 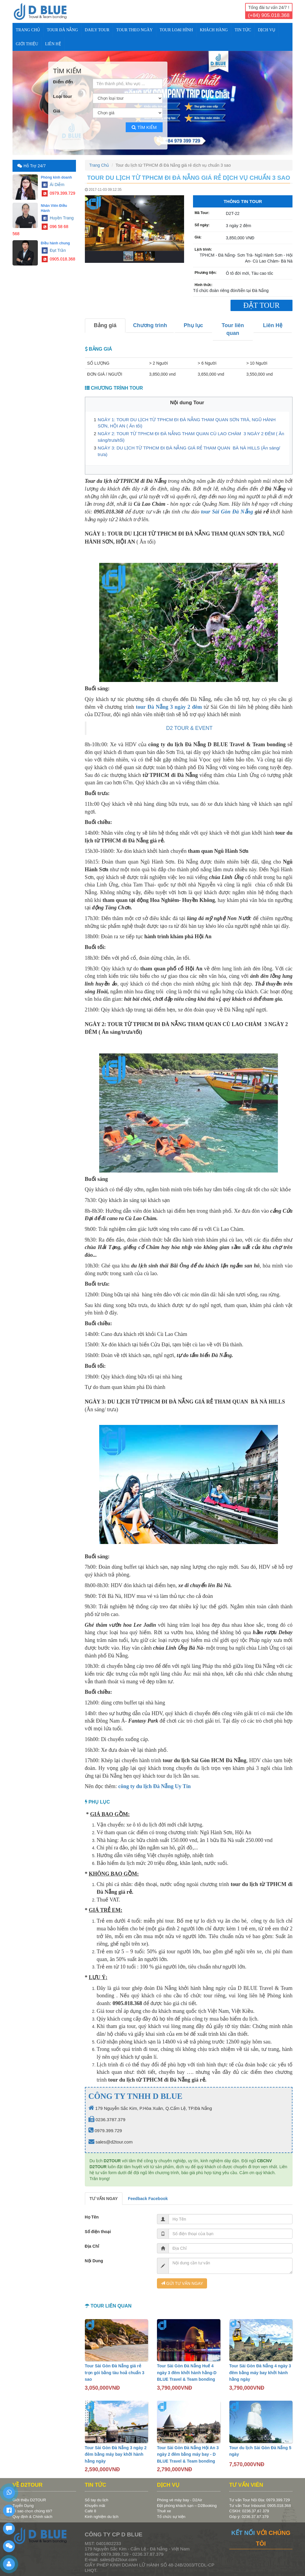 What do you see at coordinates (189, 728) in the screenshot?
I see `D2 TOUR & EVENT` at bounding box center [189, 728].